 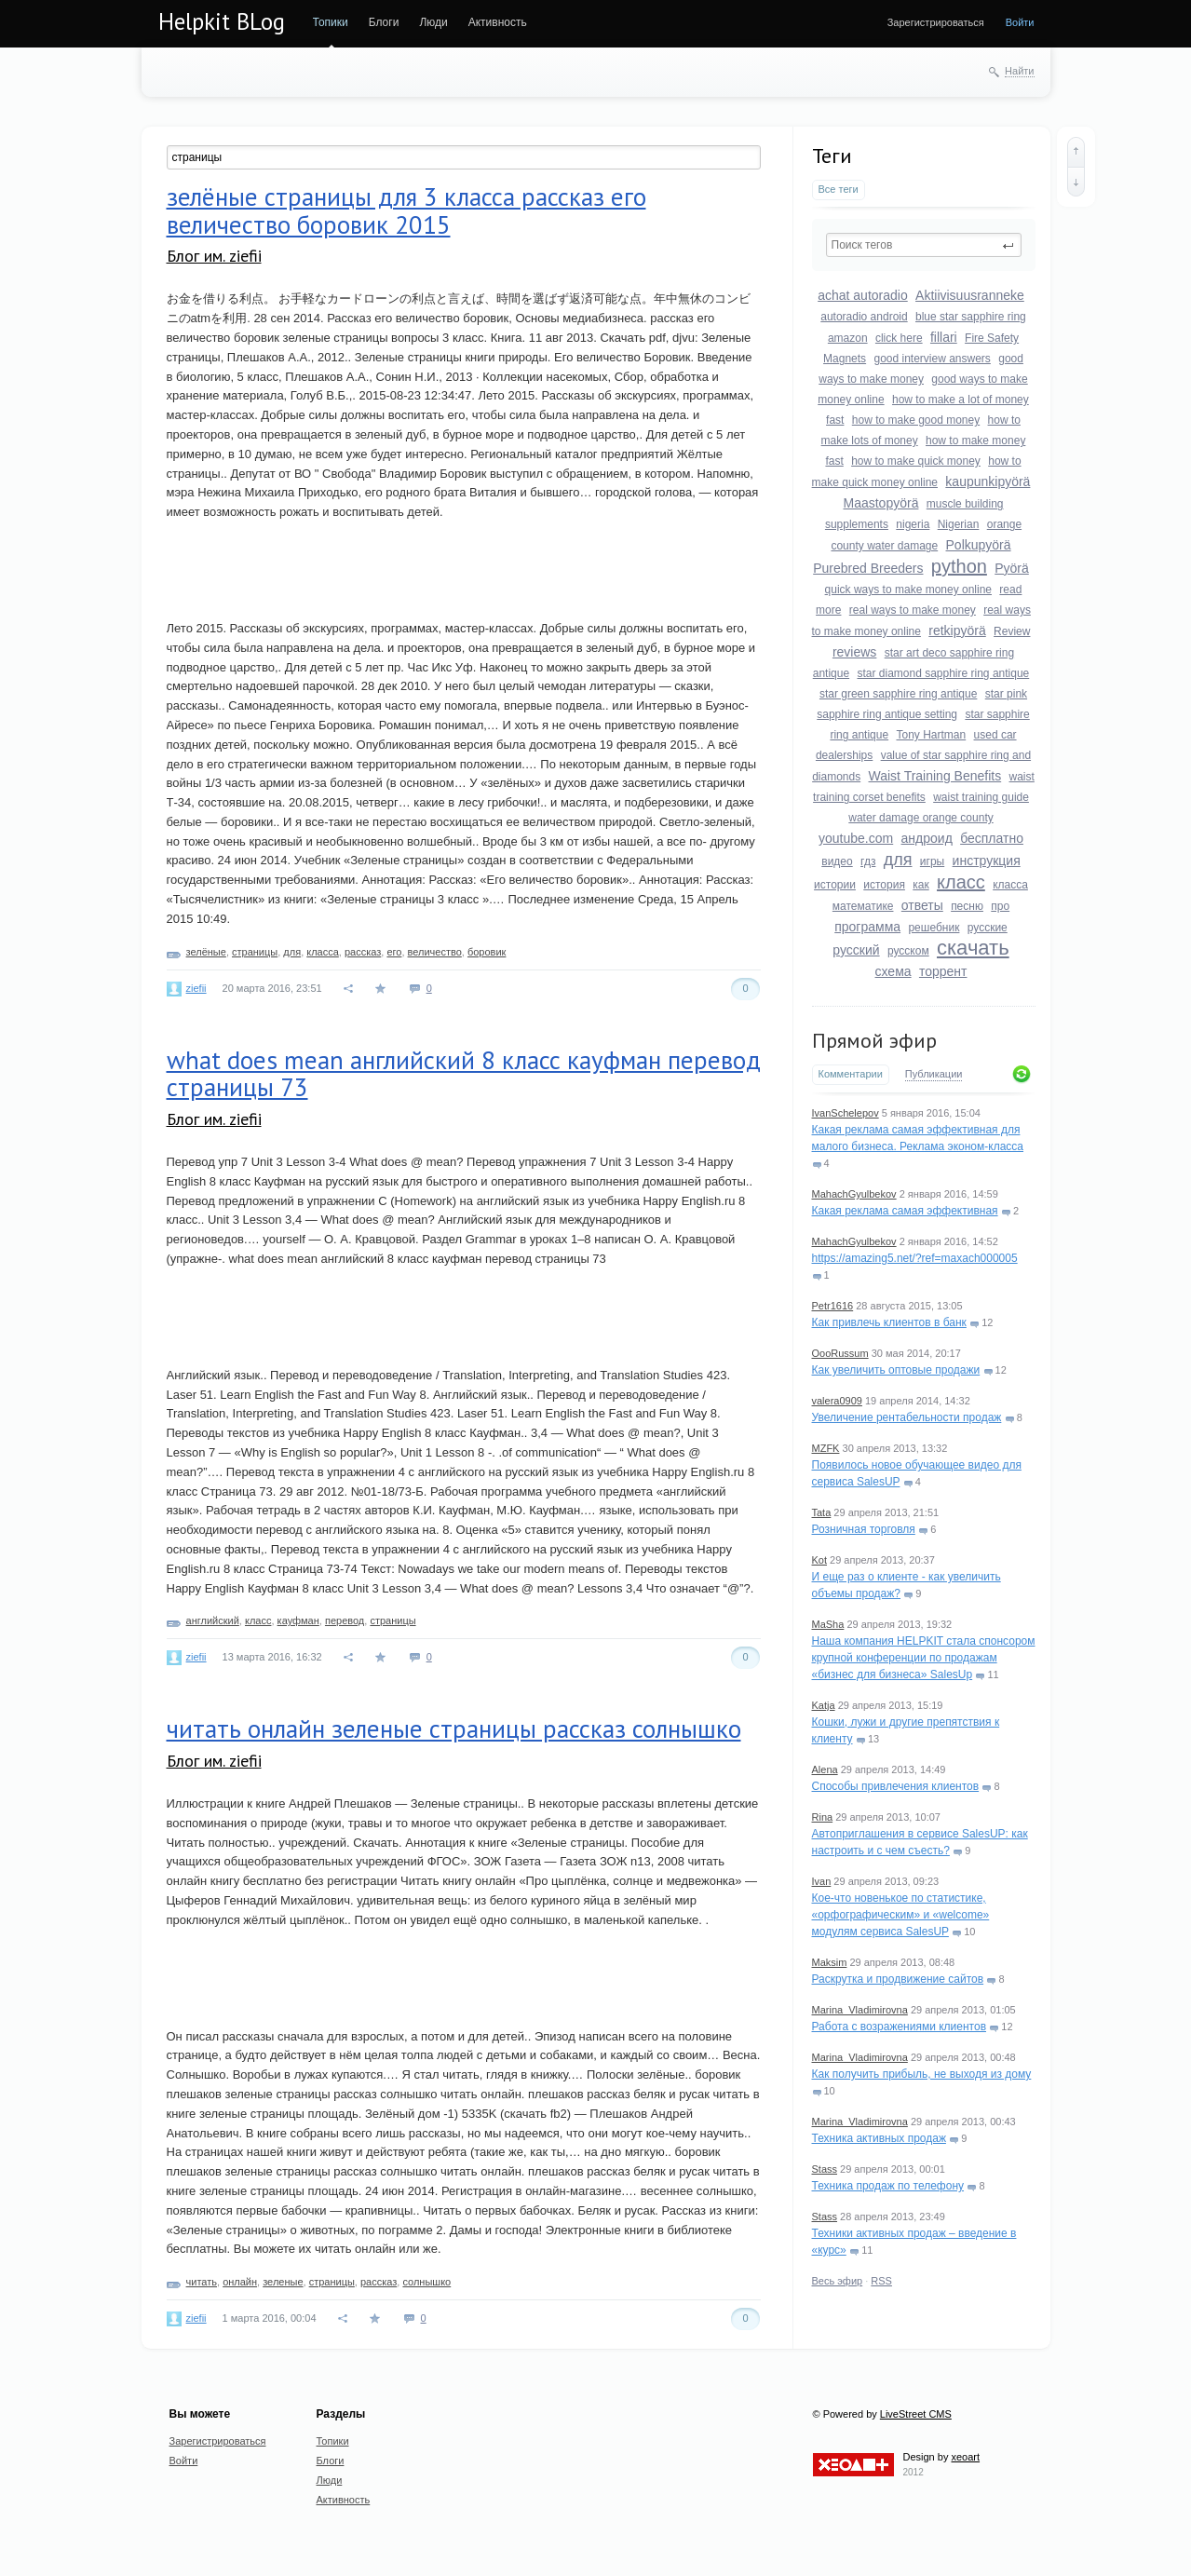 I want to click on бесплатно, so click(x=991, y=838).